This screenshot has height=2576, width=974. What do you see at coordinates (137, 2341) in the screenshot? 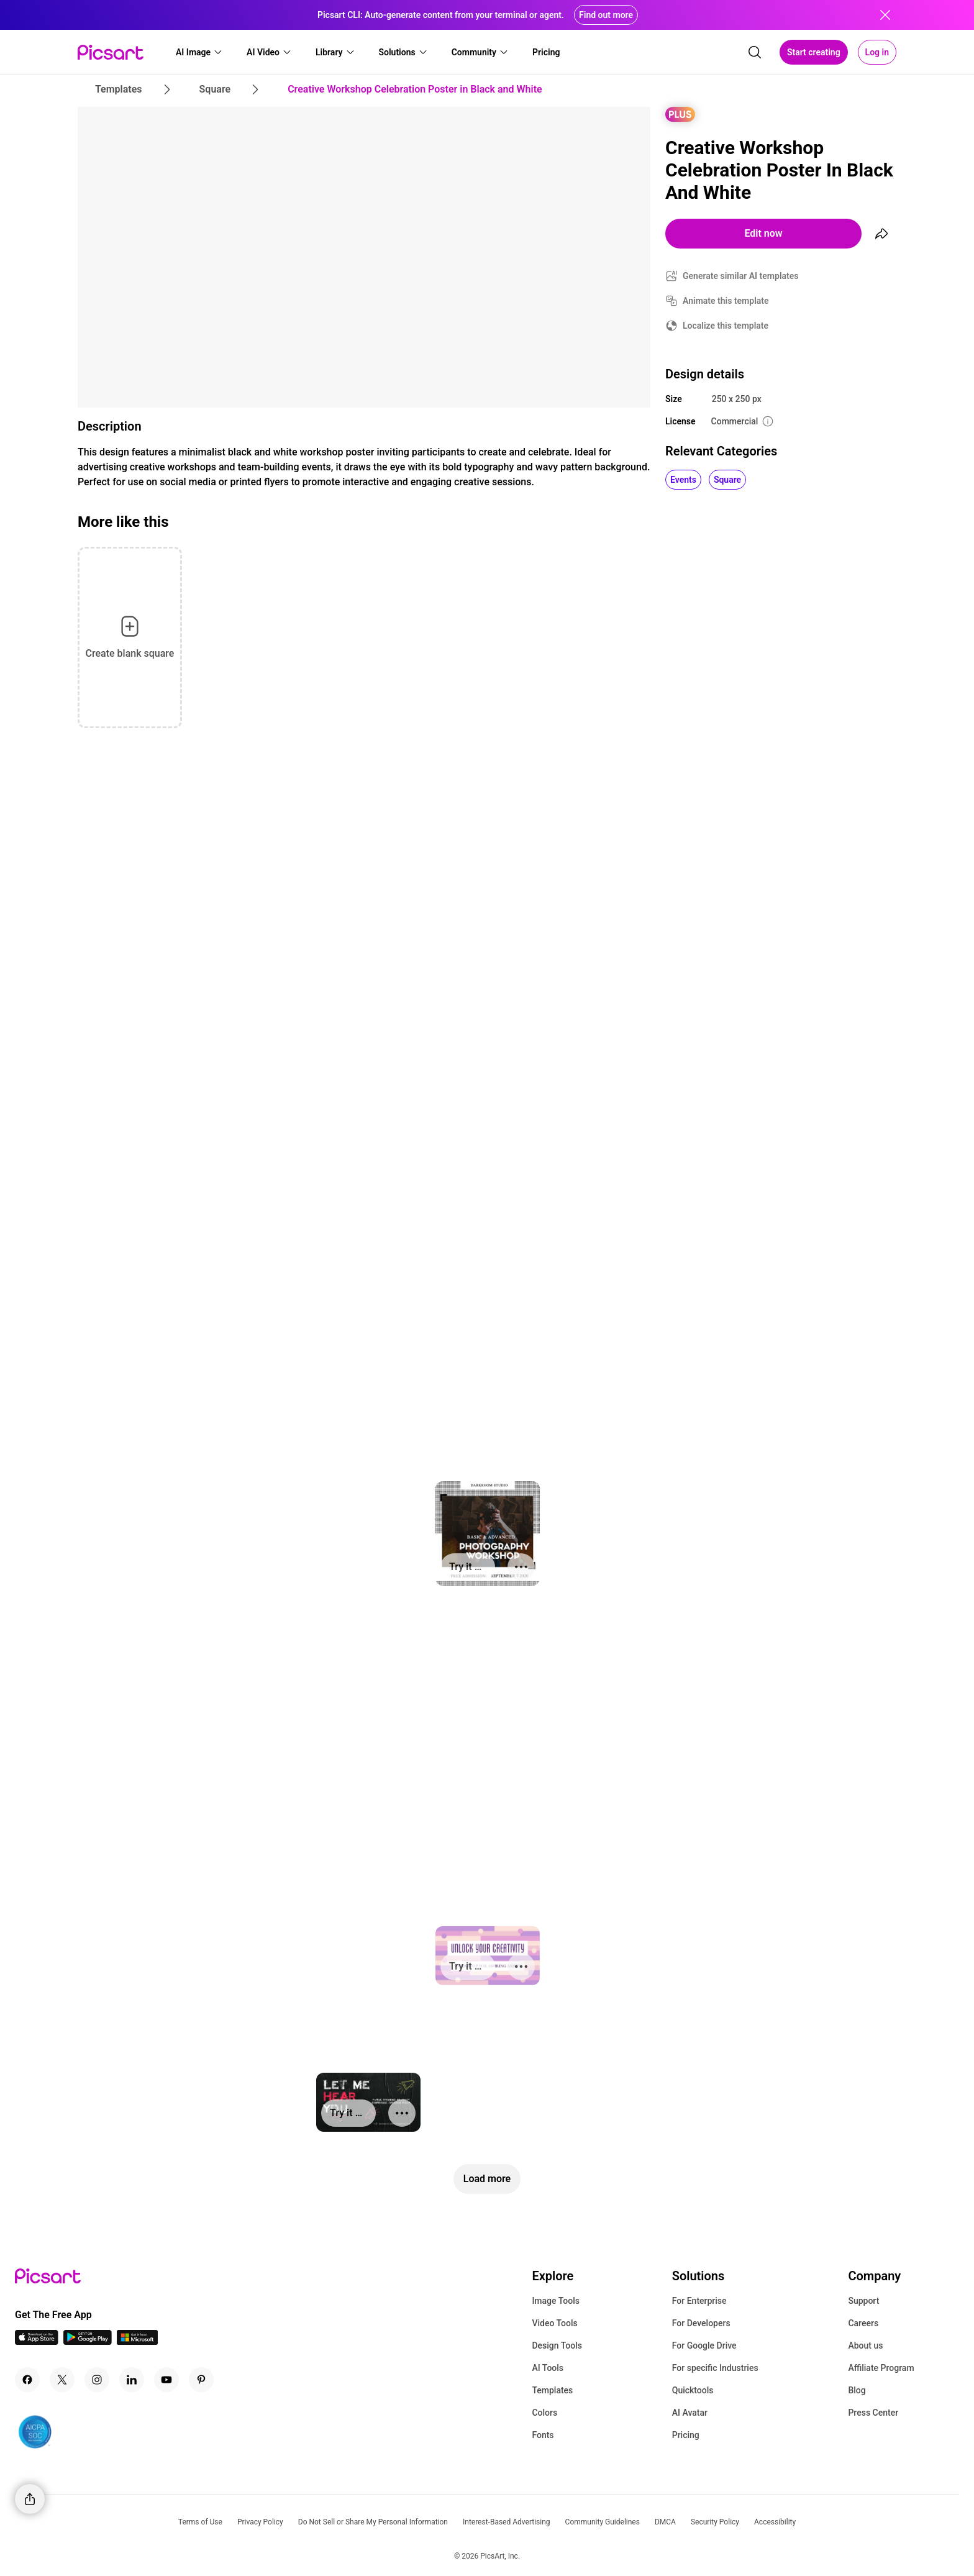
I see `[Windows App Icon]` at bounding box center [137, 2341].